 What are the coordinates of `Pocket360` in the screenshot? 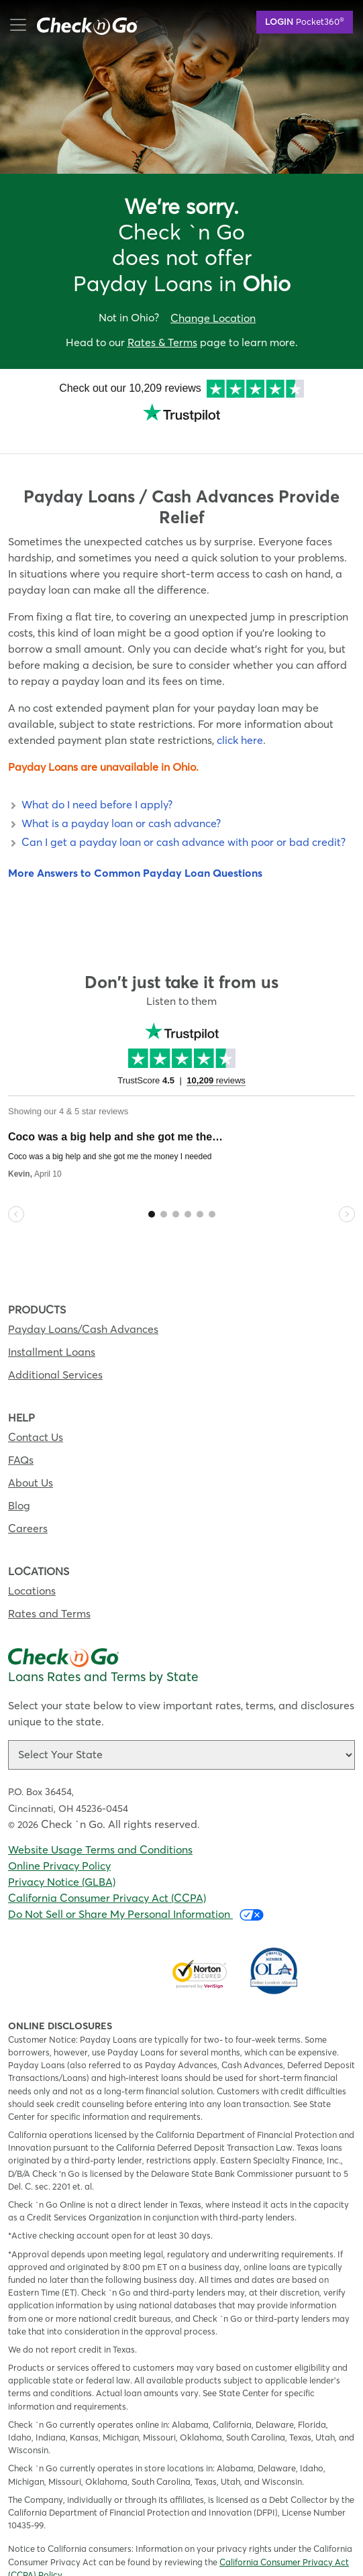 It's located at (304, 21).